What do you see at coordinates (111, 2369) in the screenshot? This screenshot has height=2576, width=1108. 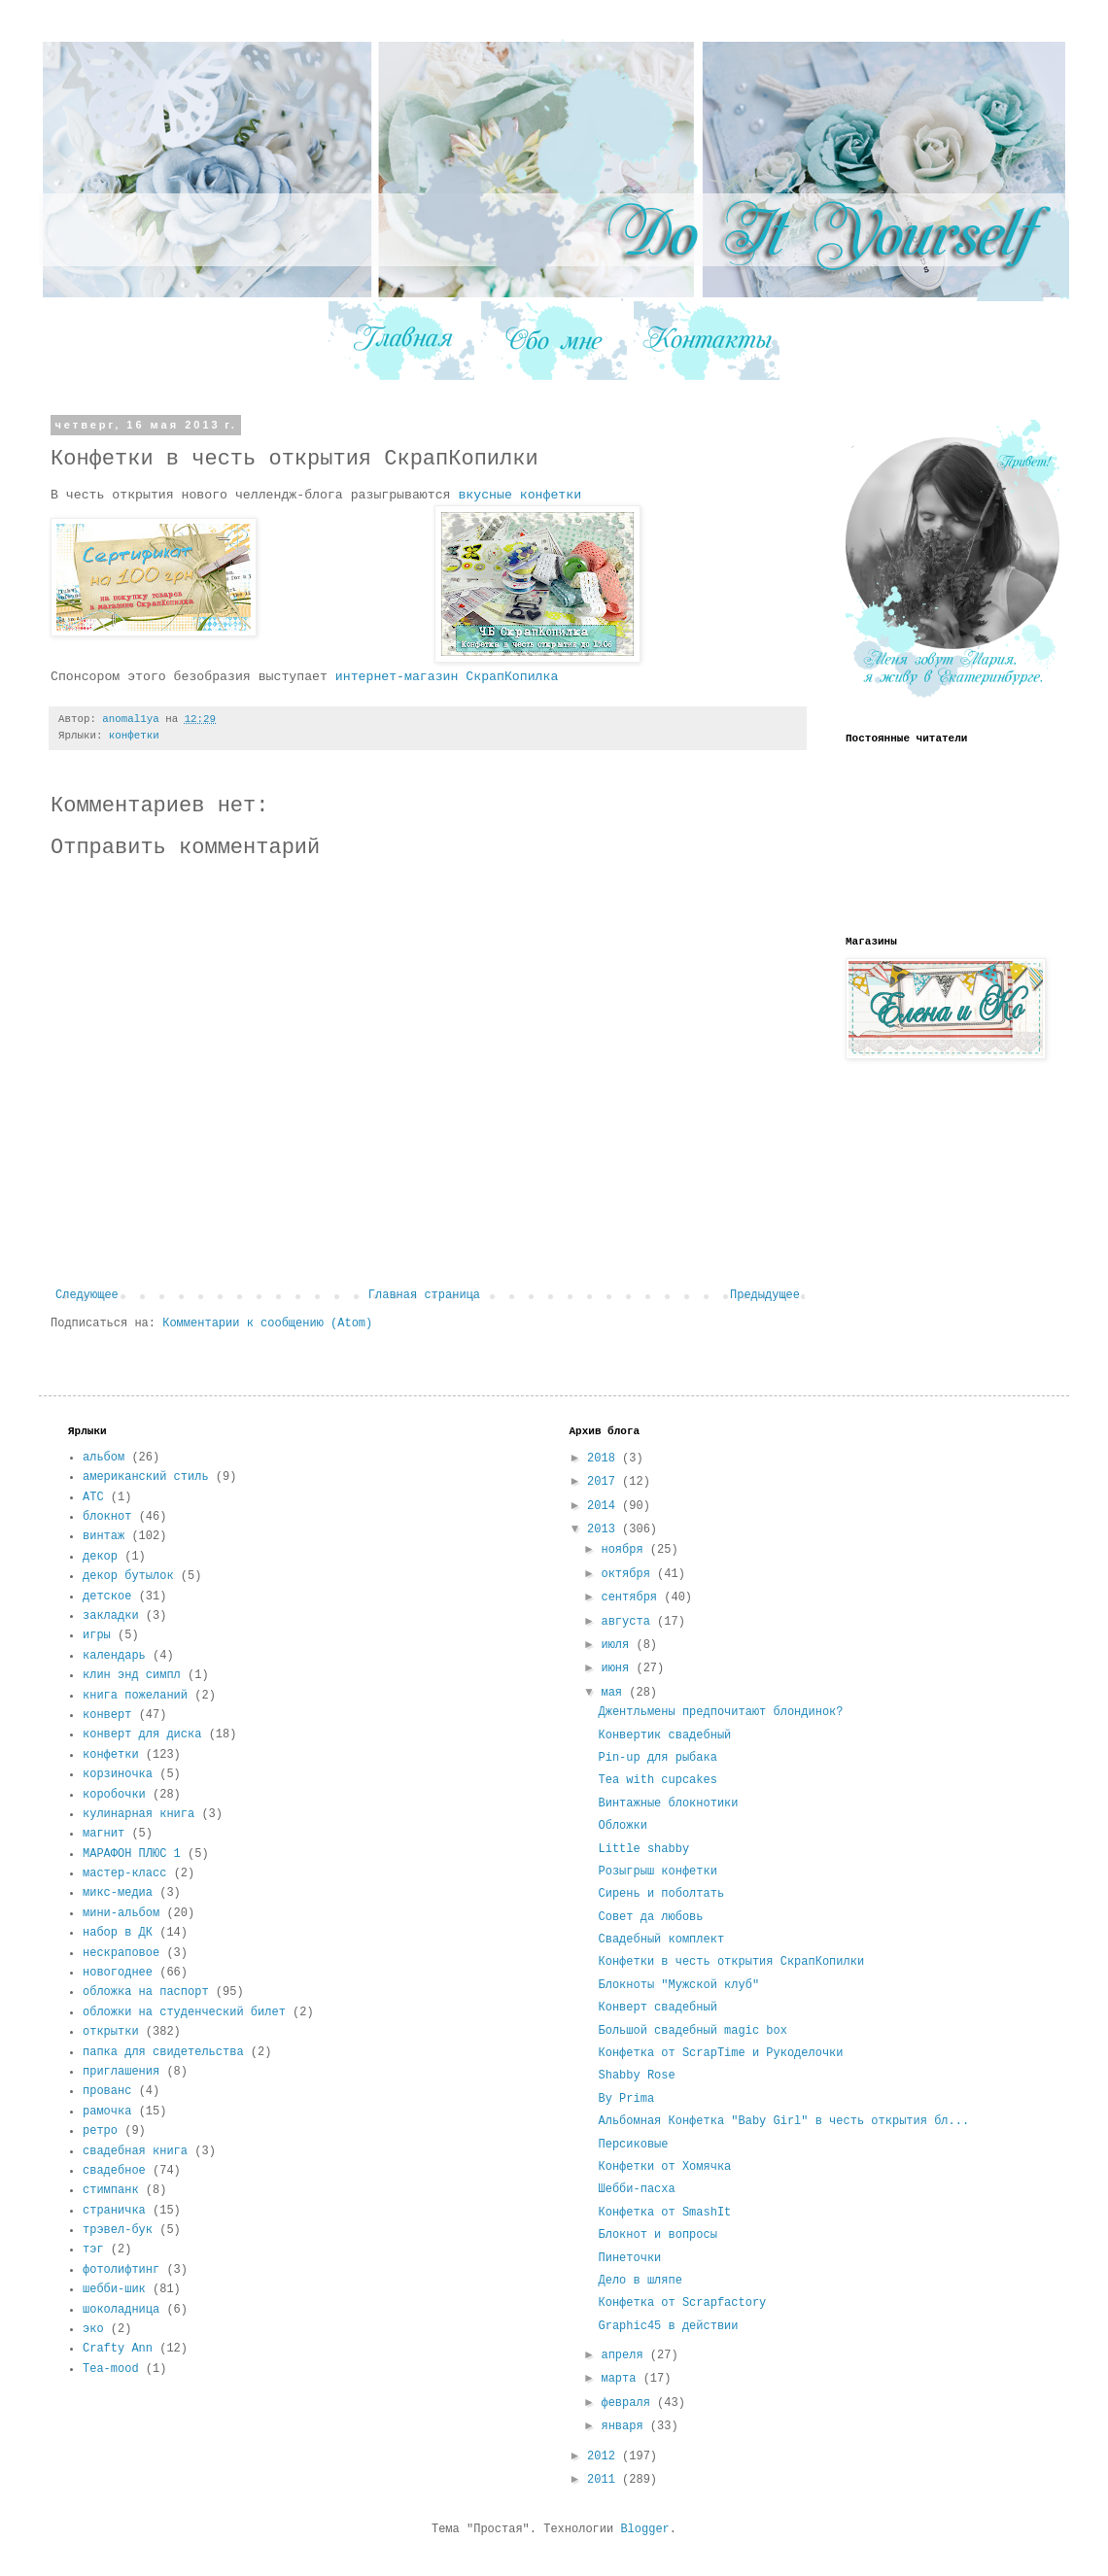 I see `Tea-mood` at bounding box center [111, 2369].